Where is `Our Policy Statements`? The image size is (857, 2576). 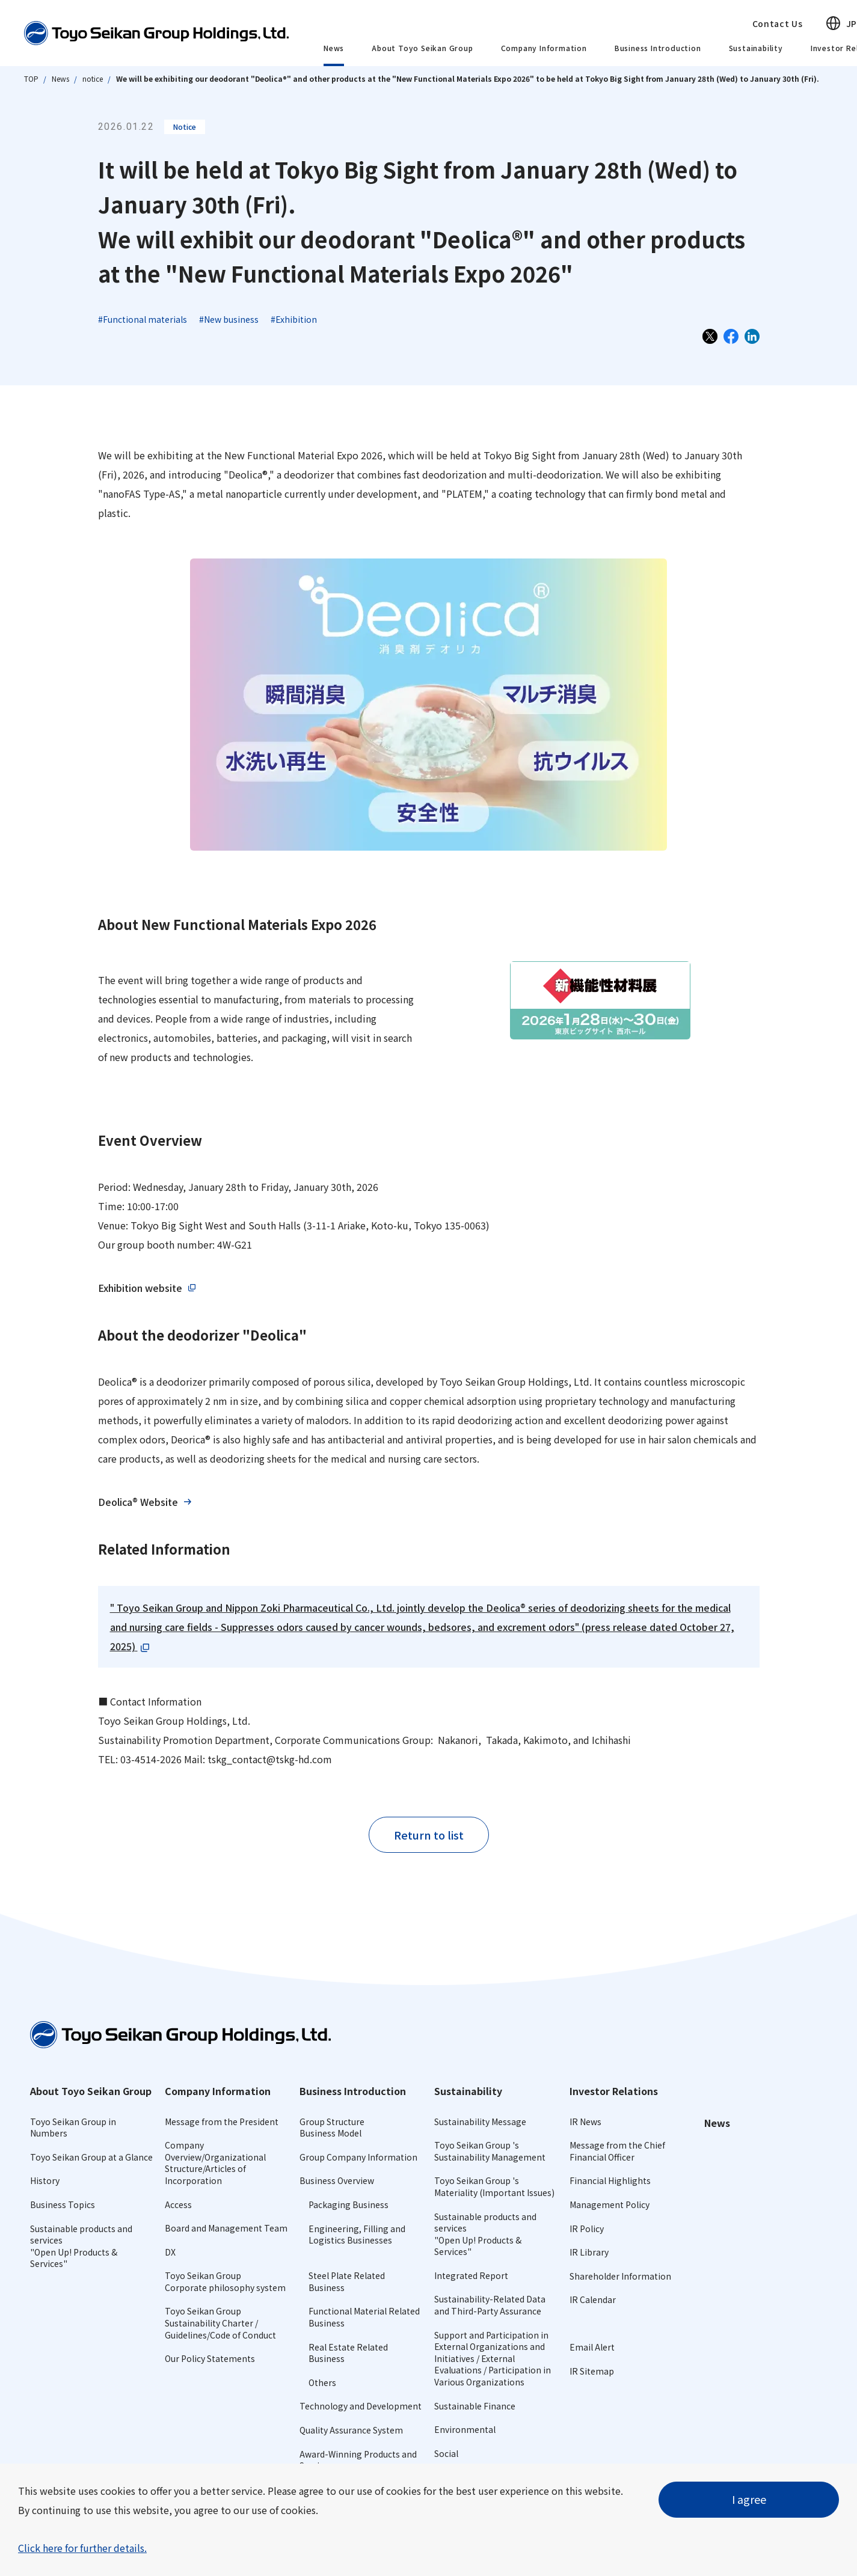 Our Policy Statements is located at coordinates (210, 2358).